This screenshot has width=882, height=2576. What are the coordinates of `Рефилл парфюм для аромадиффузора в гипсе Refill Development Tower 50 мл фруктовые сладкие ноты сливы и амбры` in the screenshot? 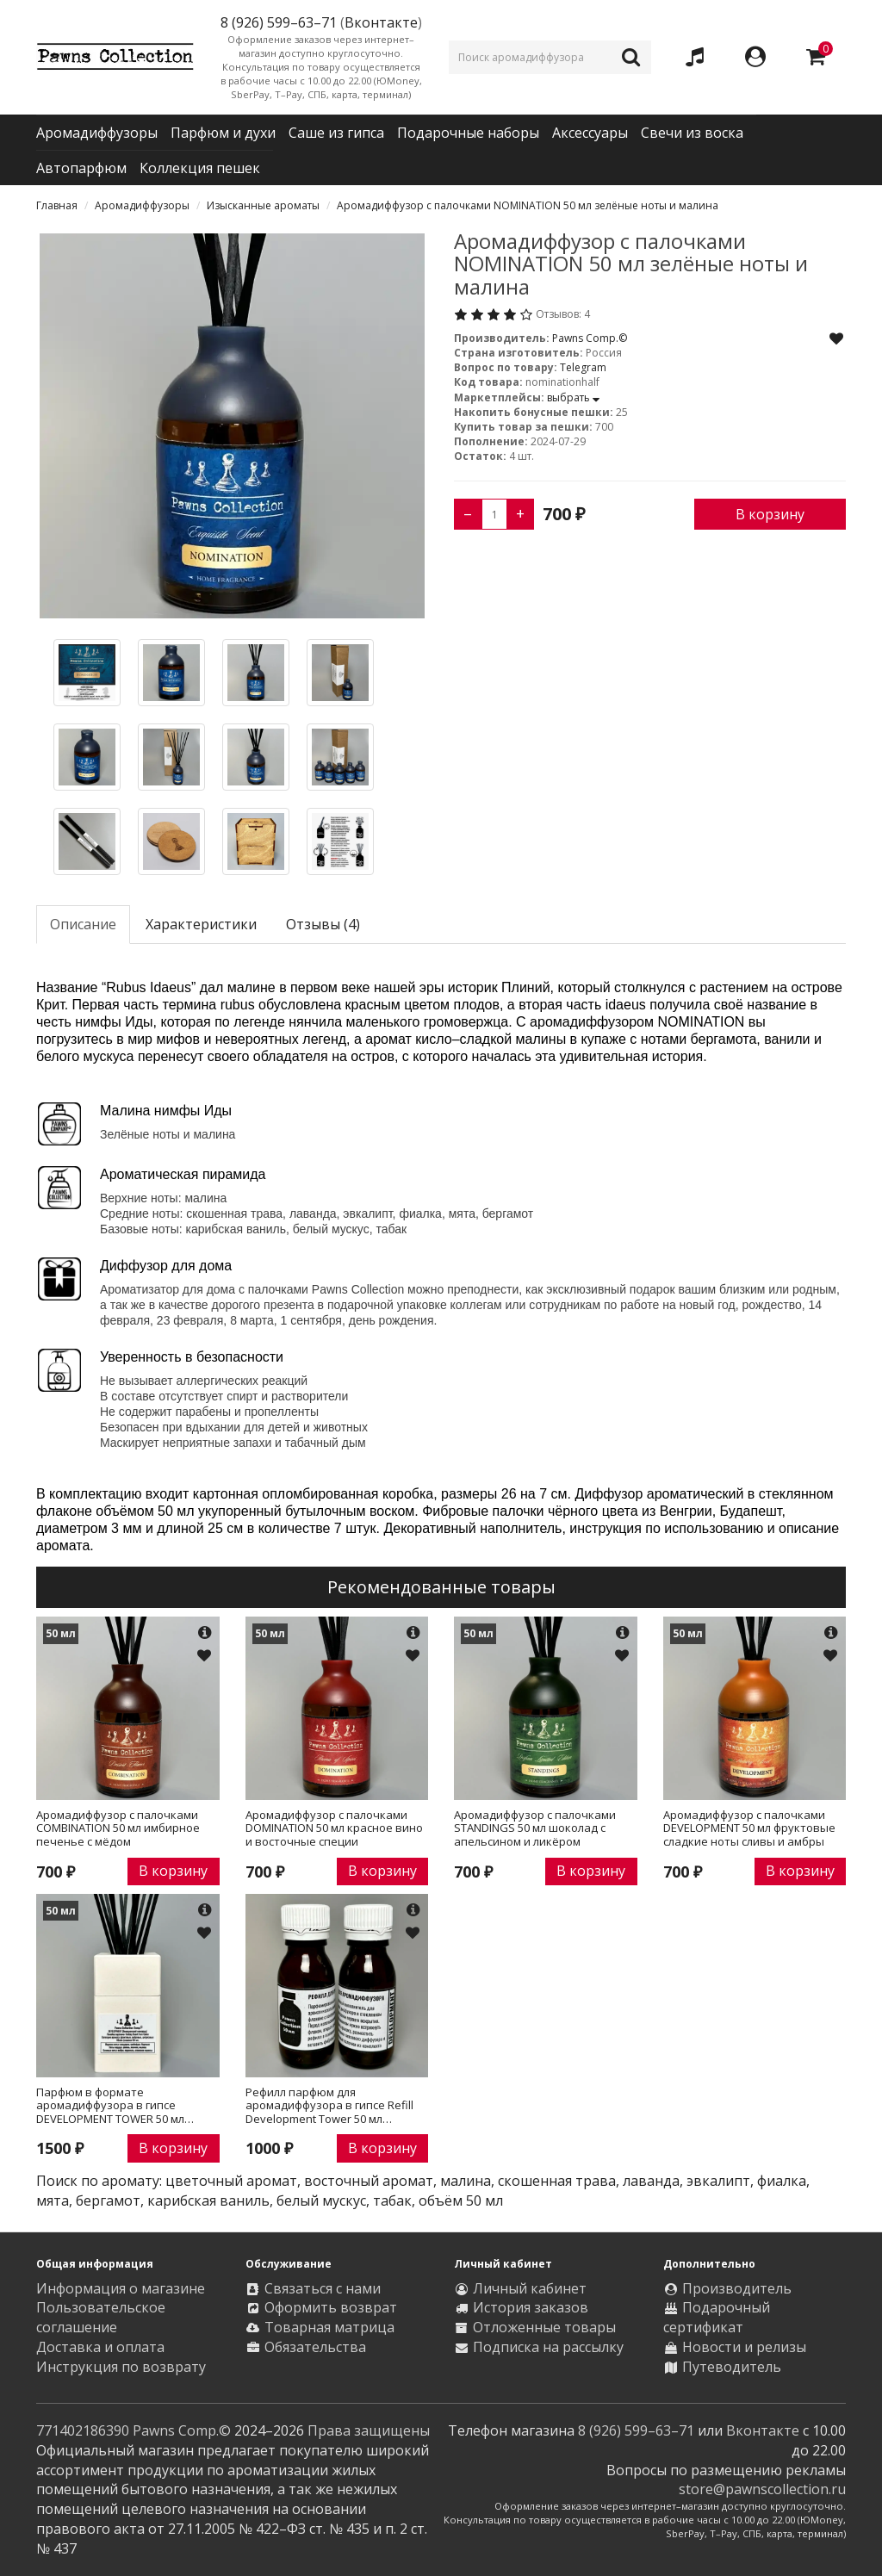 It's located at (333, 2106).